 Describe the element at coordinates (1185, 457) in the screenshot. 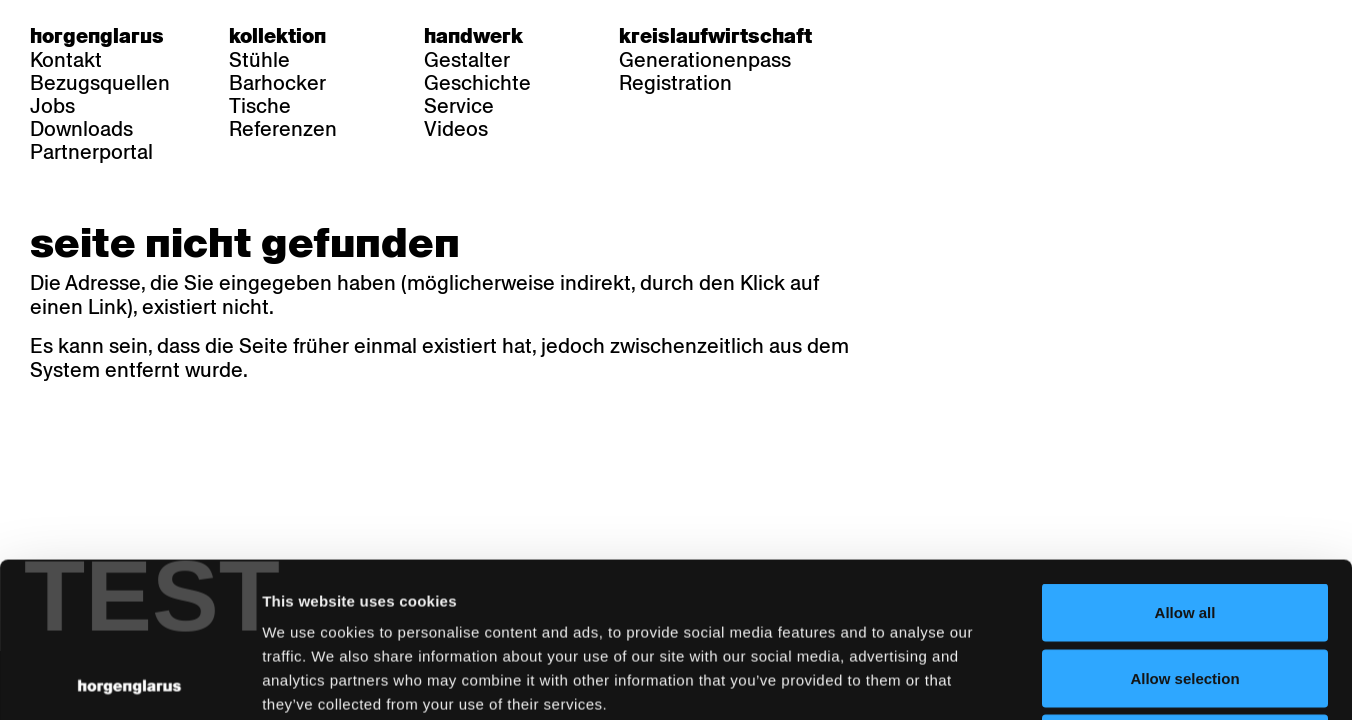

I see `Allow all` at that location.